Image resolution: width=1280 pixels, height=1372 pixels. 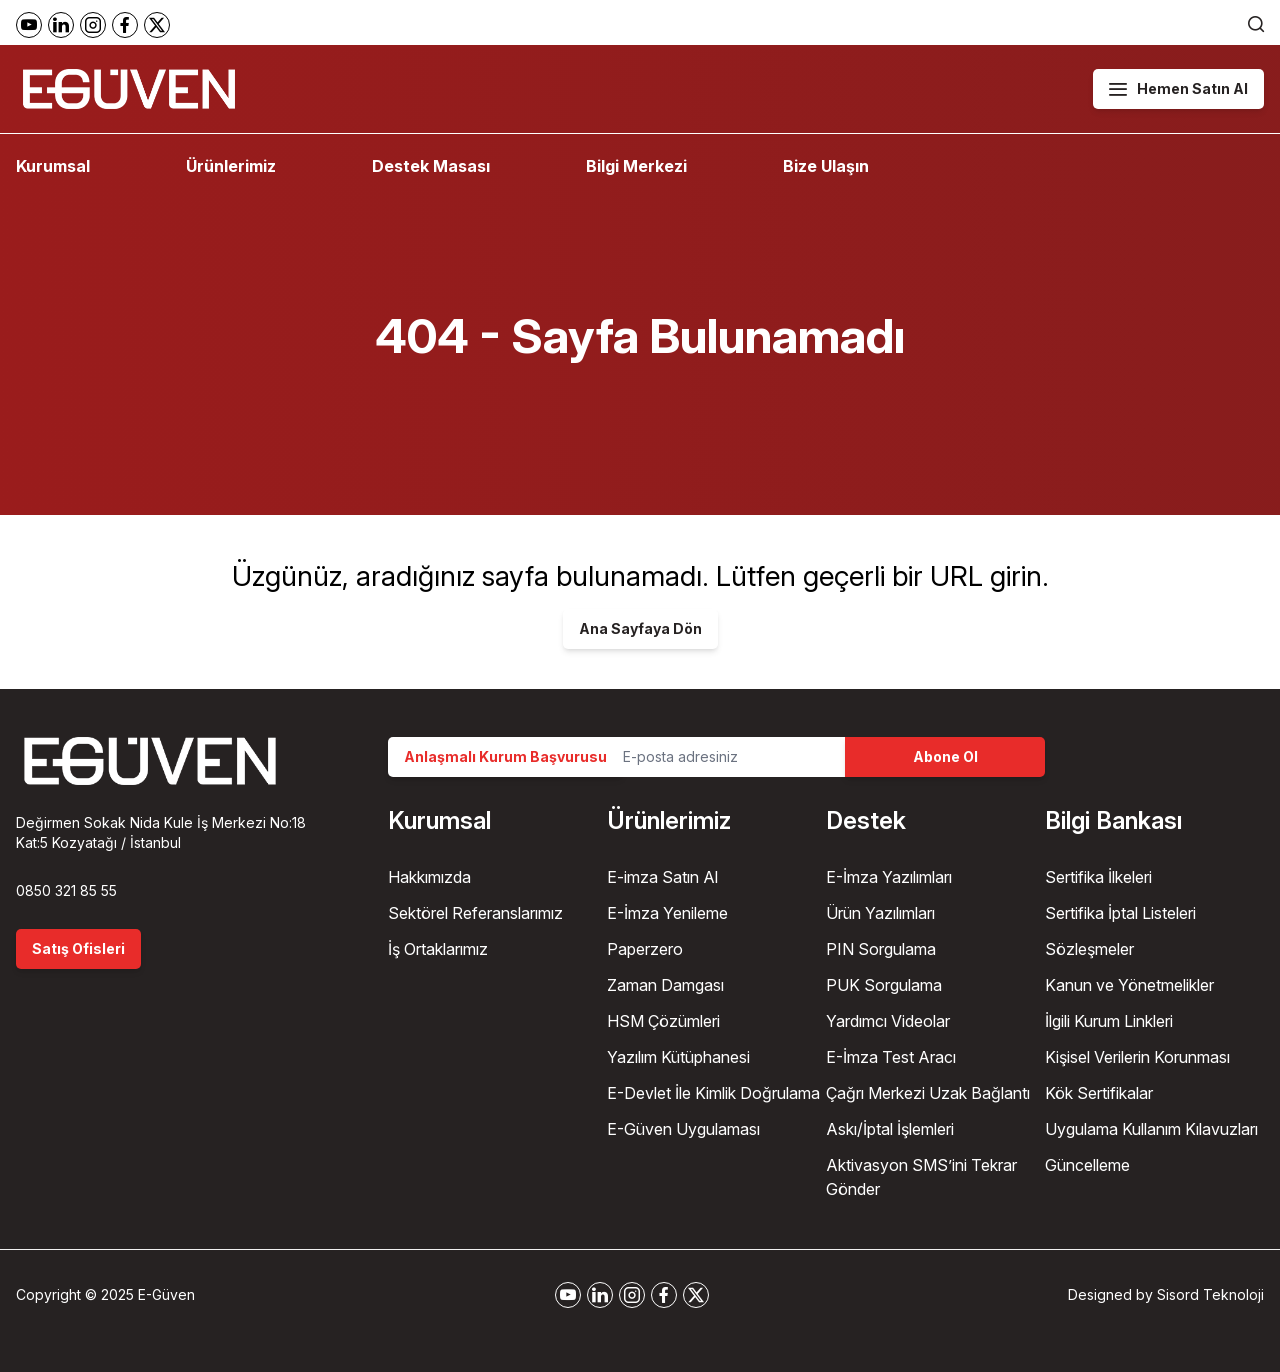 What do you see at coordinates (889, 877) in the screenshot?
I see `E-İmza Yazılımları` at bounding box center [889, 877].